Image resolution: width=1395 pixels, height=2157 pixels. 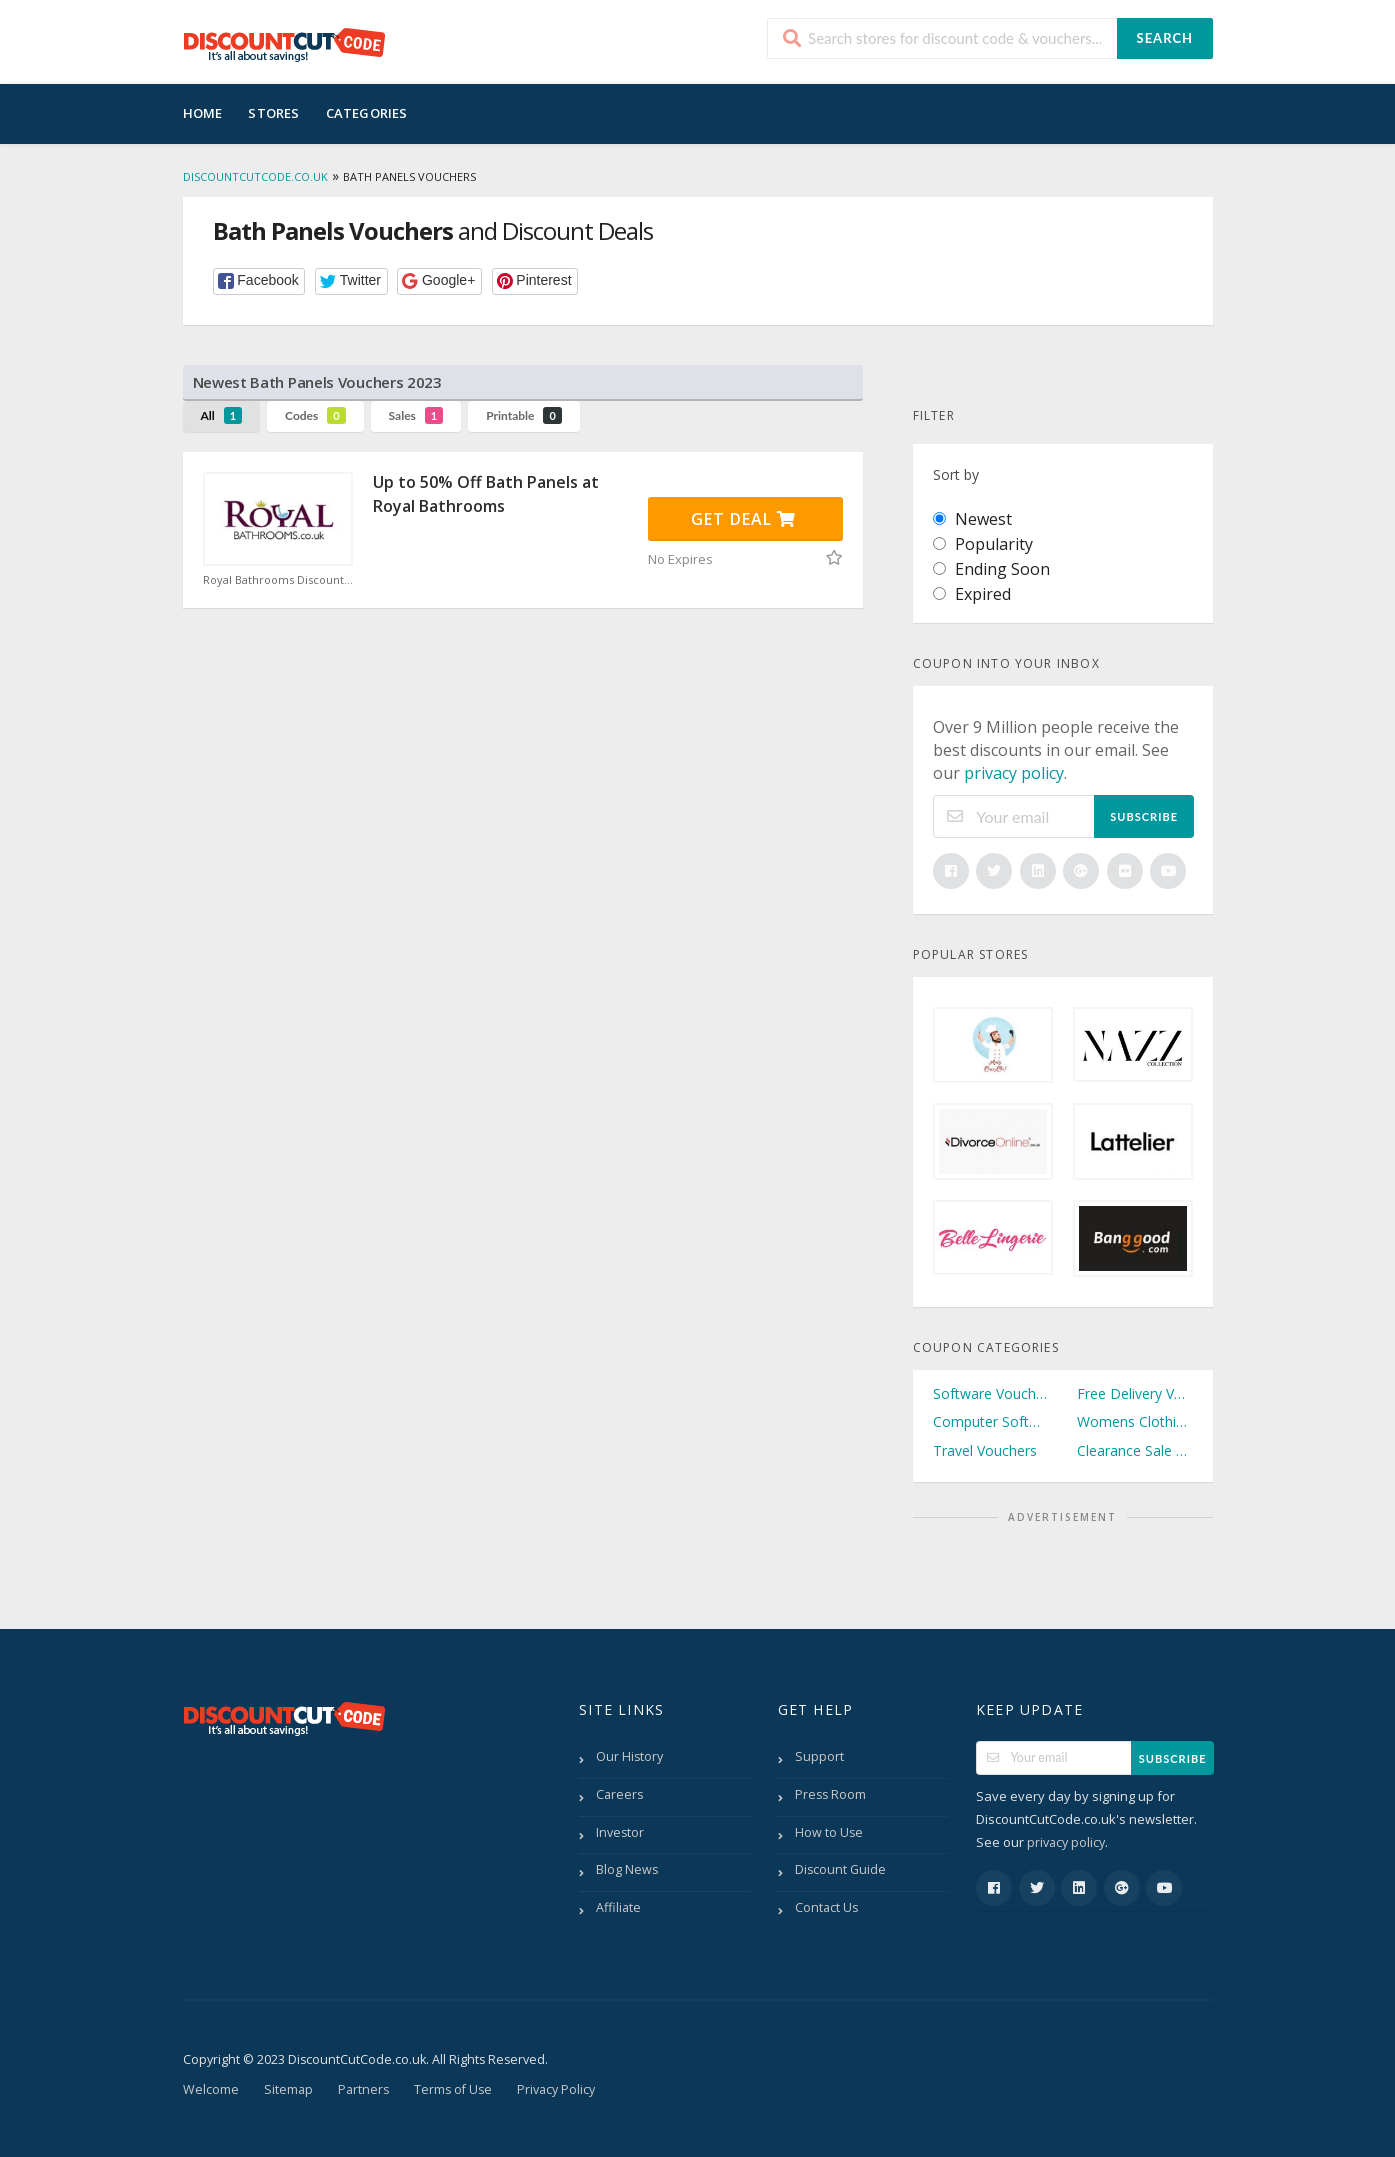 What do you see at coordinates (985, 1450) in the screenshot?
I see `Travel Vouchers` at bounding box center [985, 1450].